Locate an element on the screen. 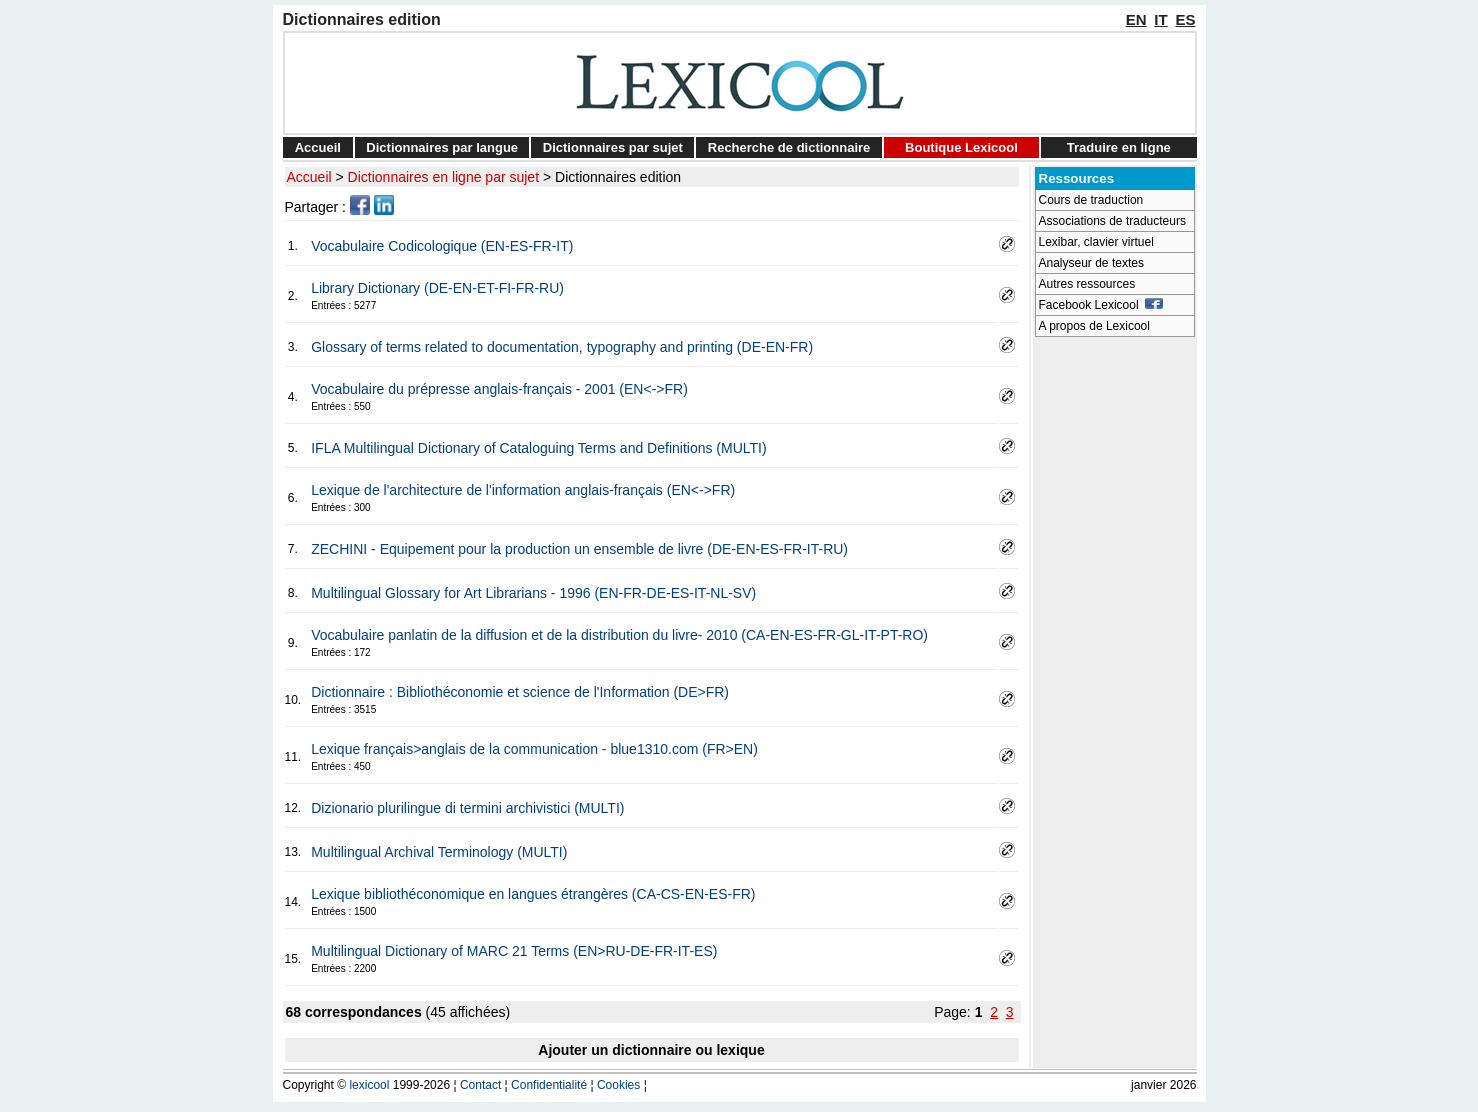 This screenshot has width=1478, height=1112. Ajouter un dictionnaire ou lexique is located at coordinates (651, 1050).